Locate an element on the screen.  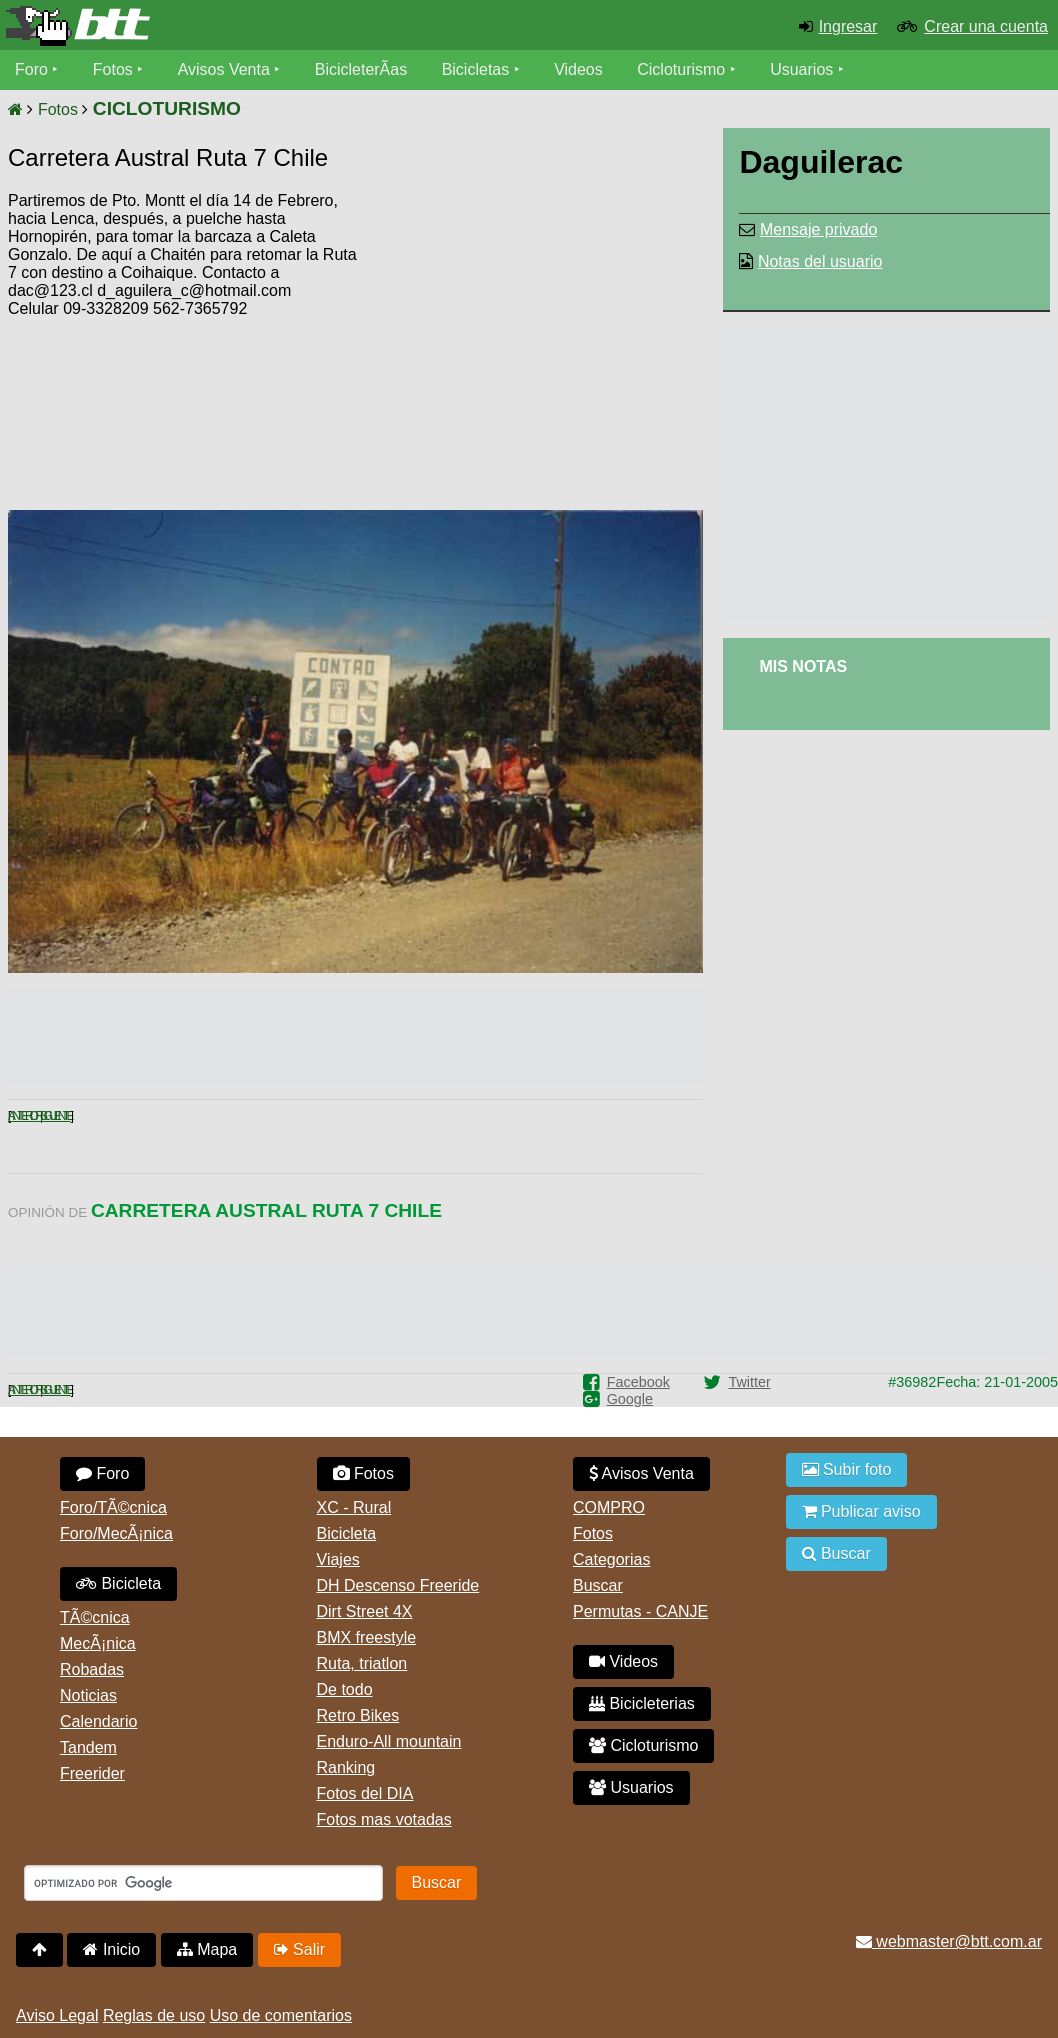
Twitter is located at coordinates (749, 1382).